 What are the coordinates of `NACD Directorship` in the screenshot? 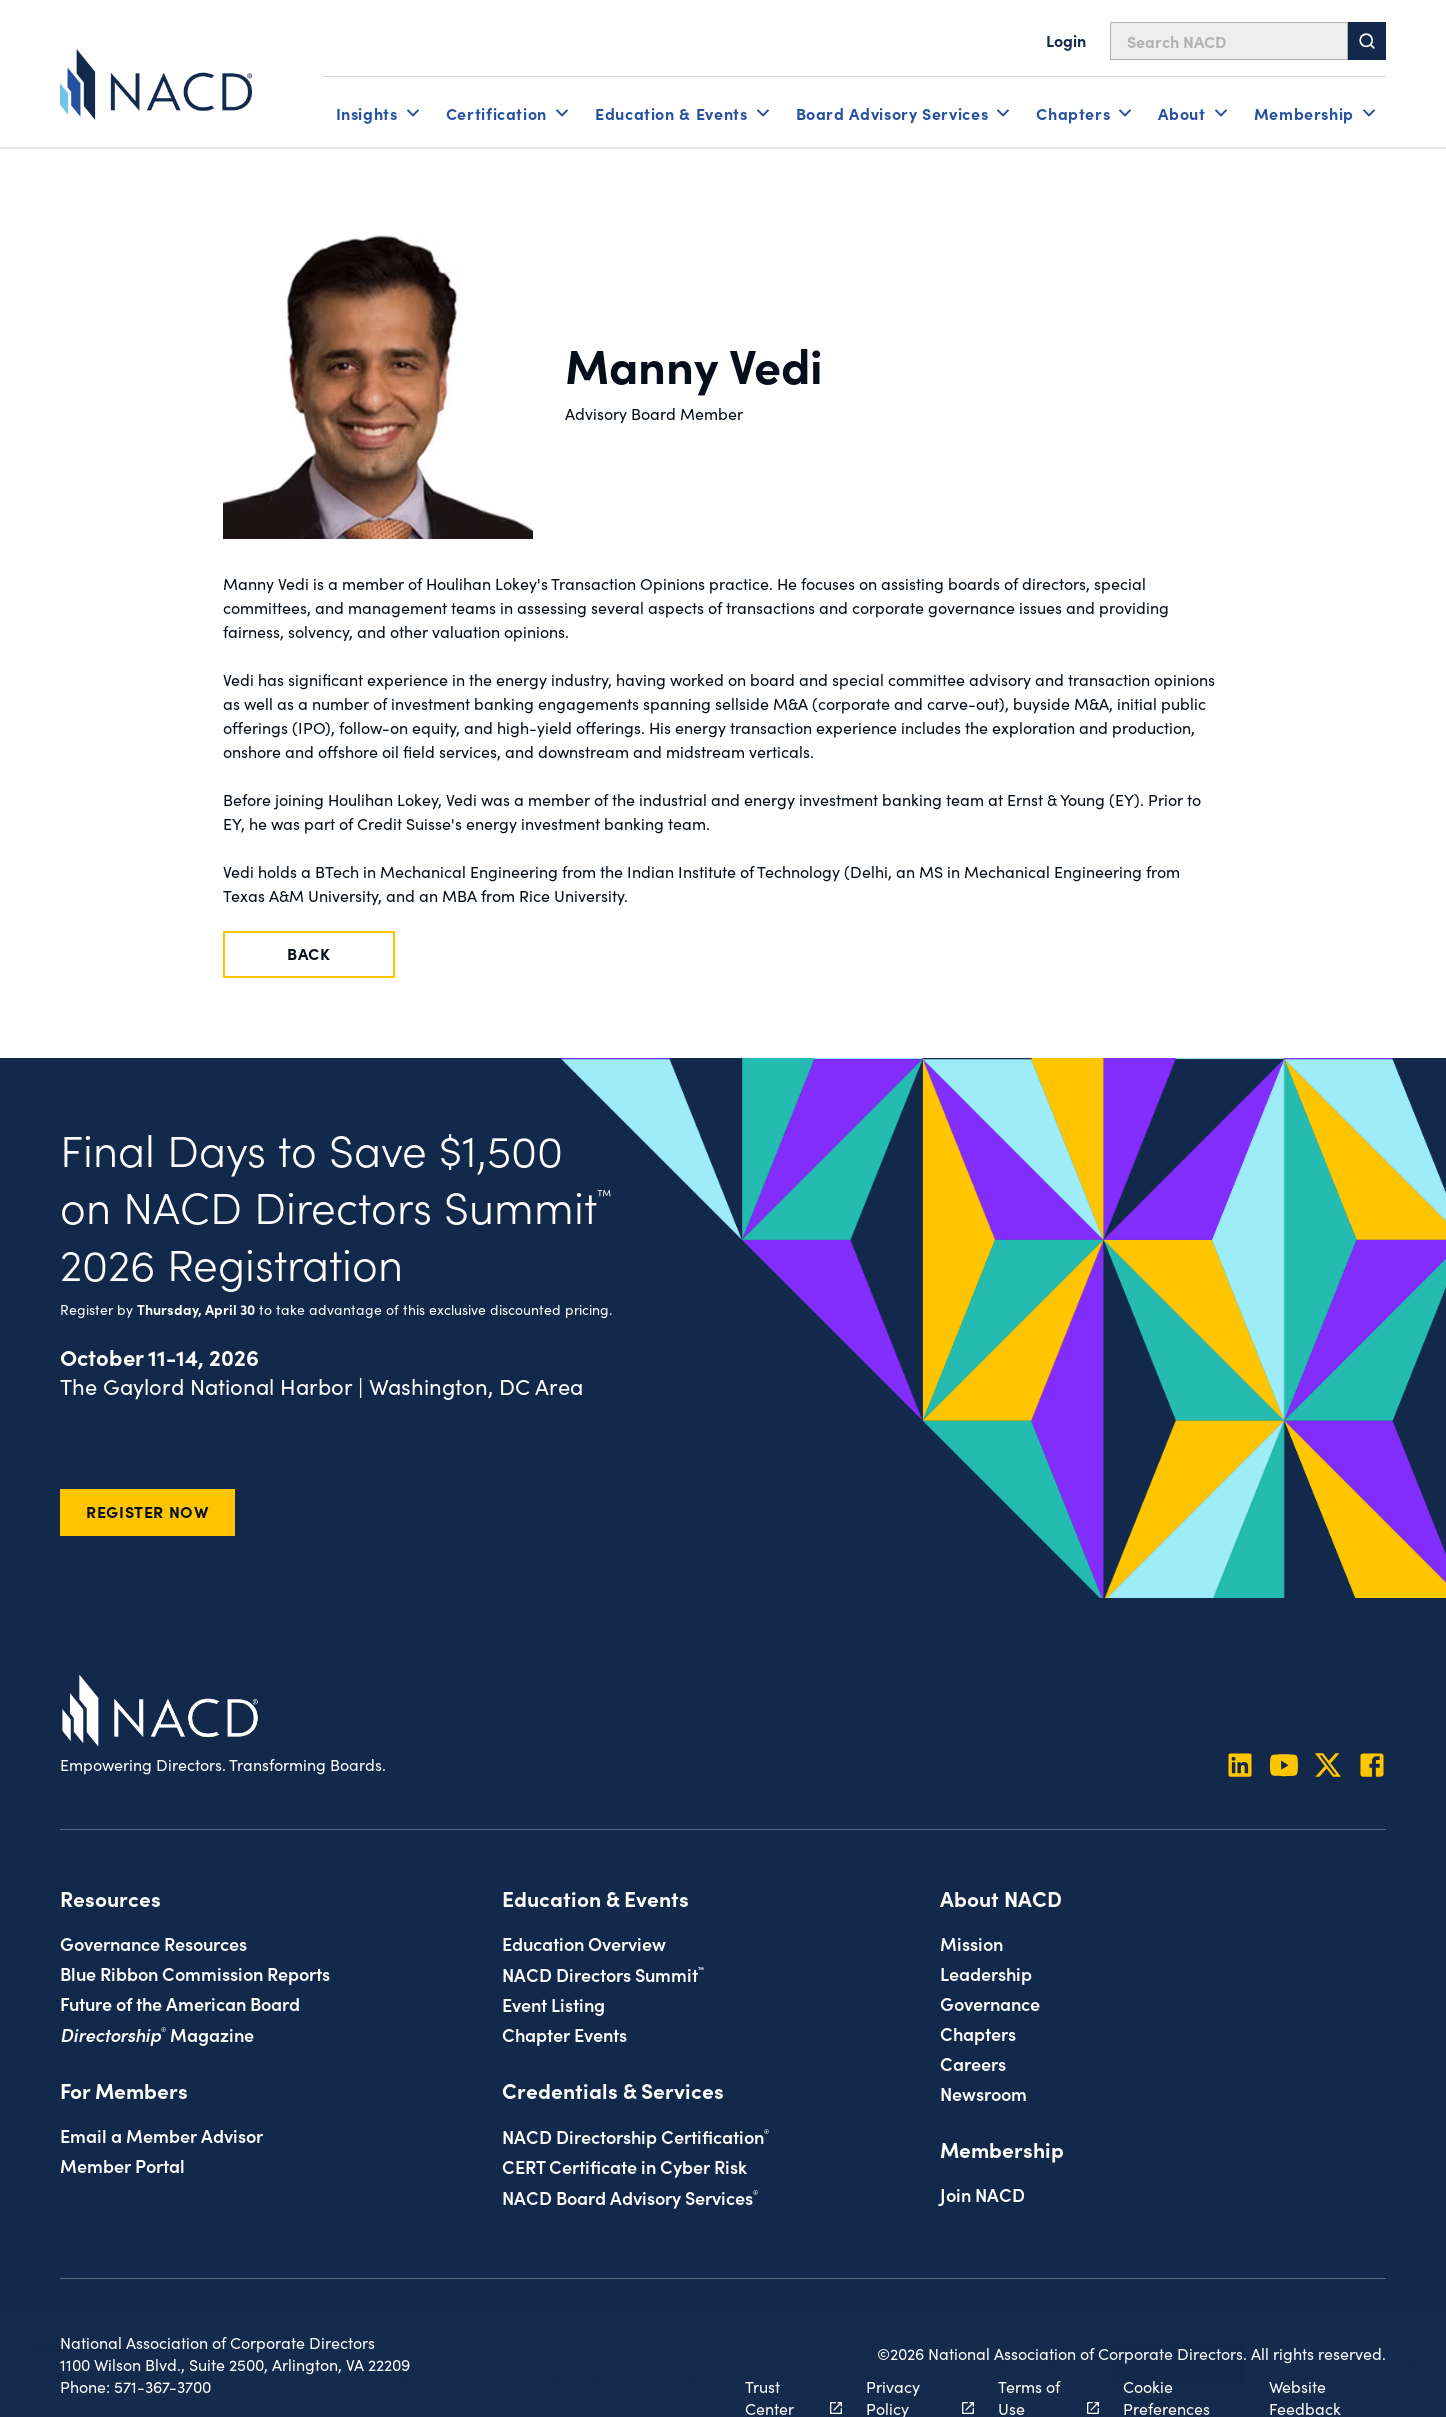 It's located at (635, 2136).